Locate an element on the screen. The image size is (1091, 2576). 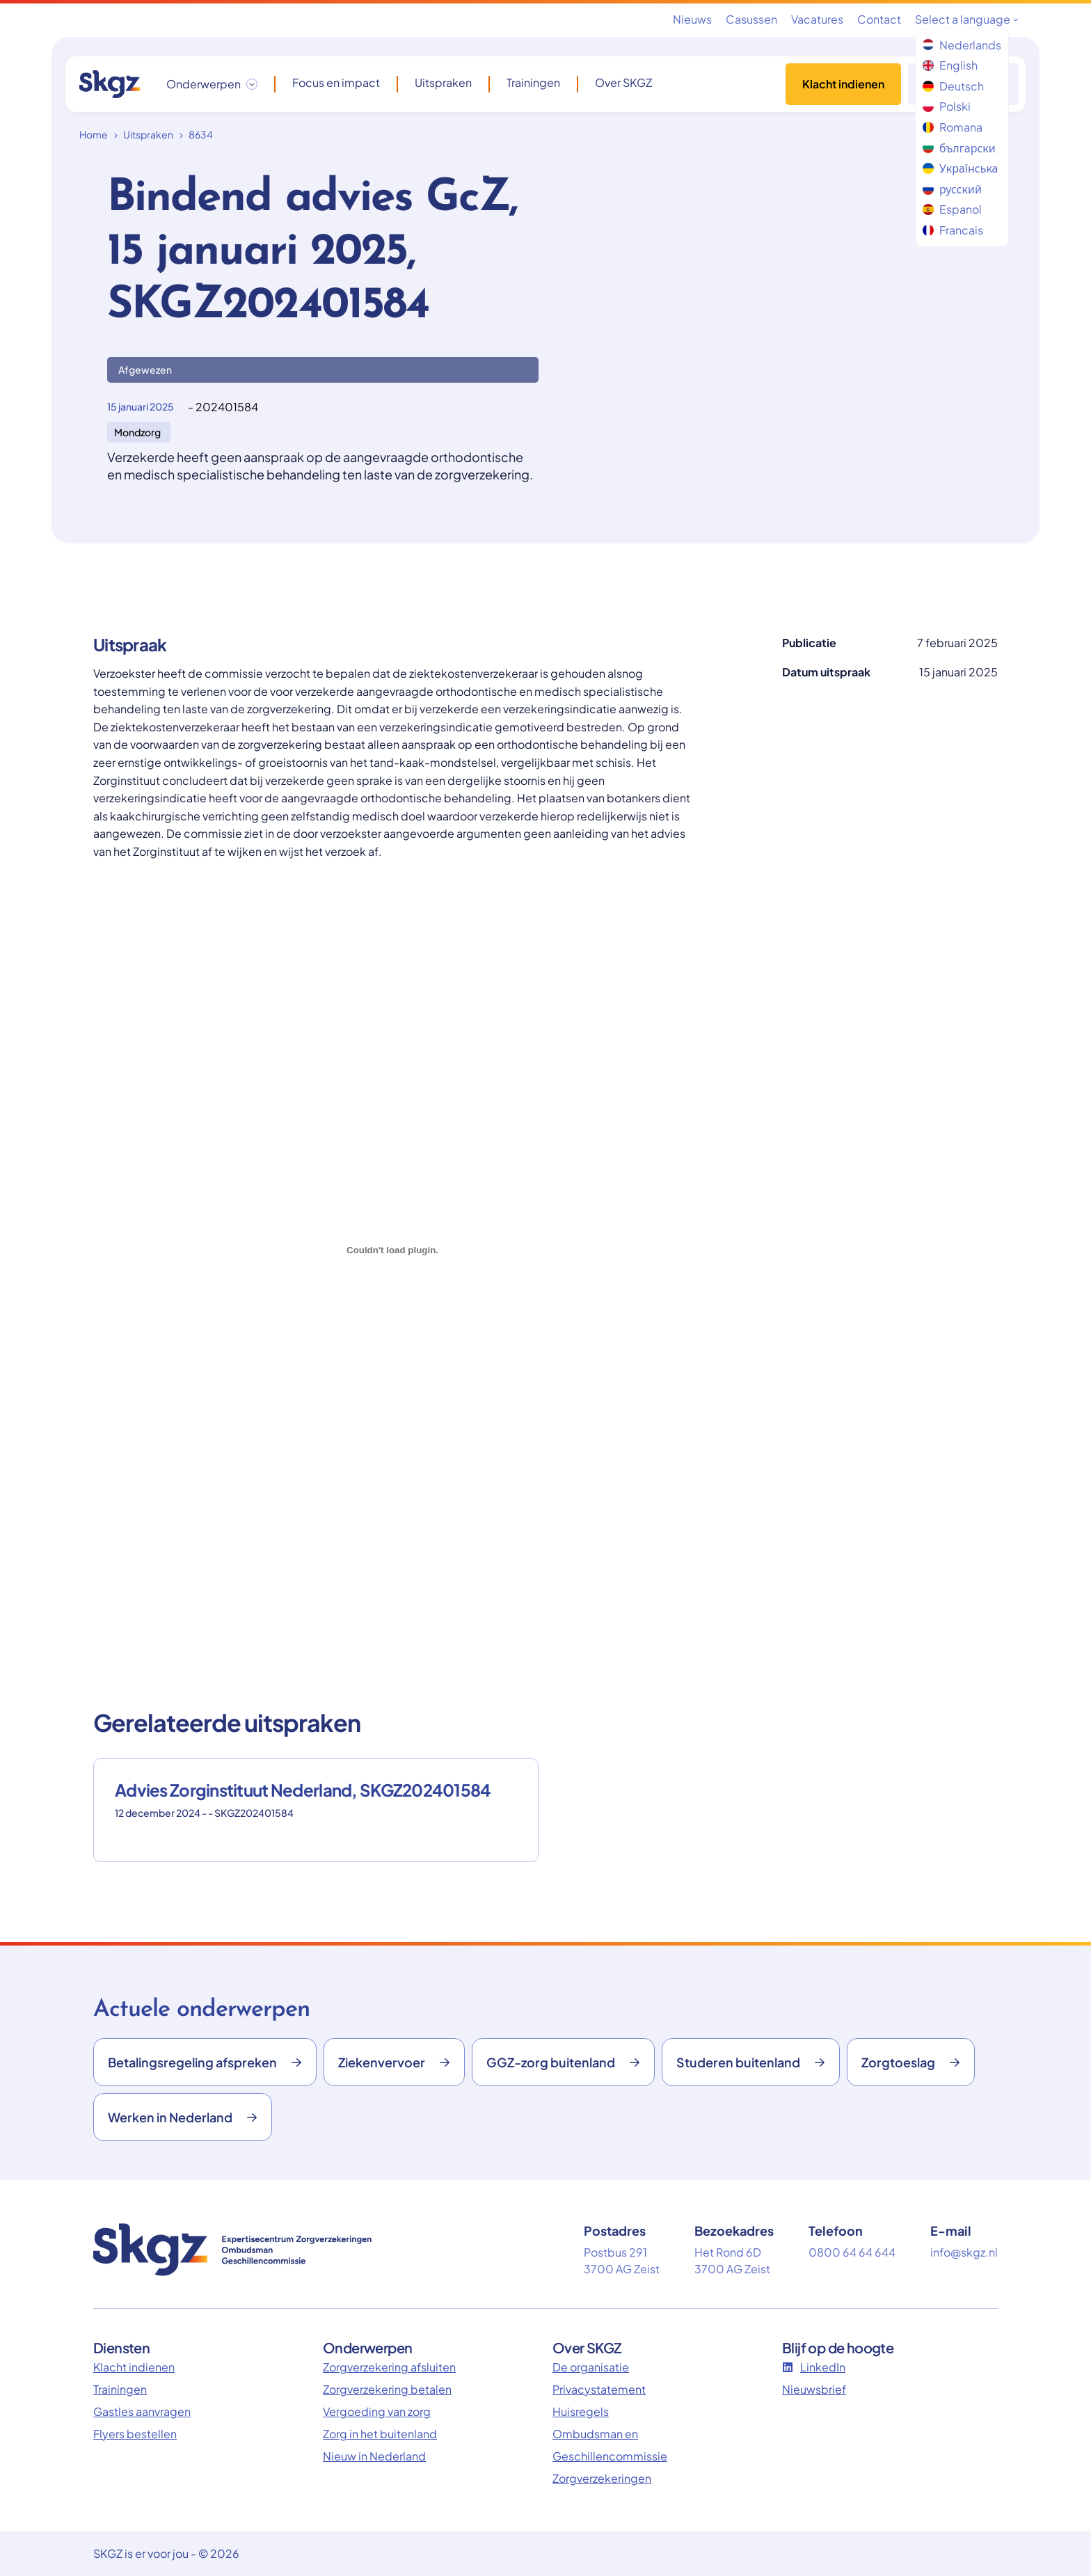
Vergoeding van zorg is located at coordinates (377, 2411).